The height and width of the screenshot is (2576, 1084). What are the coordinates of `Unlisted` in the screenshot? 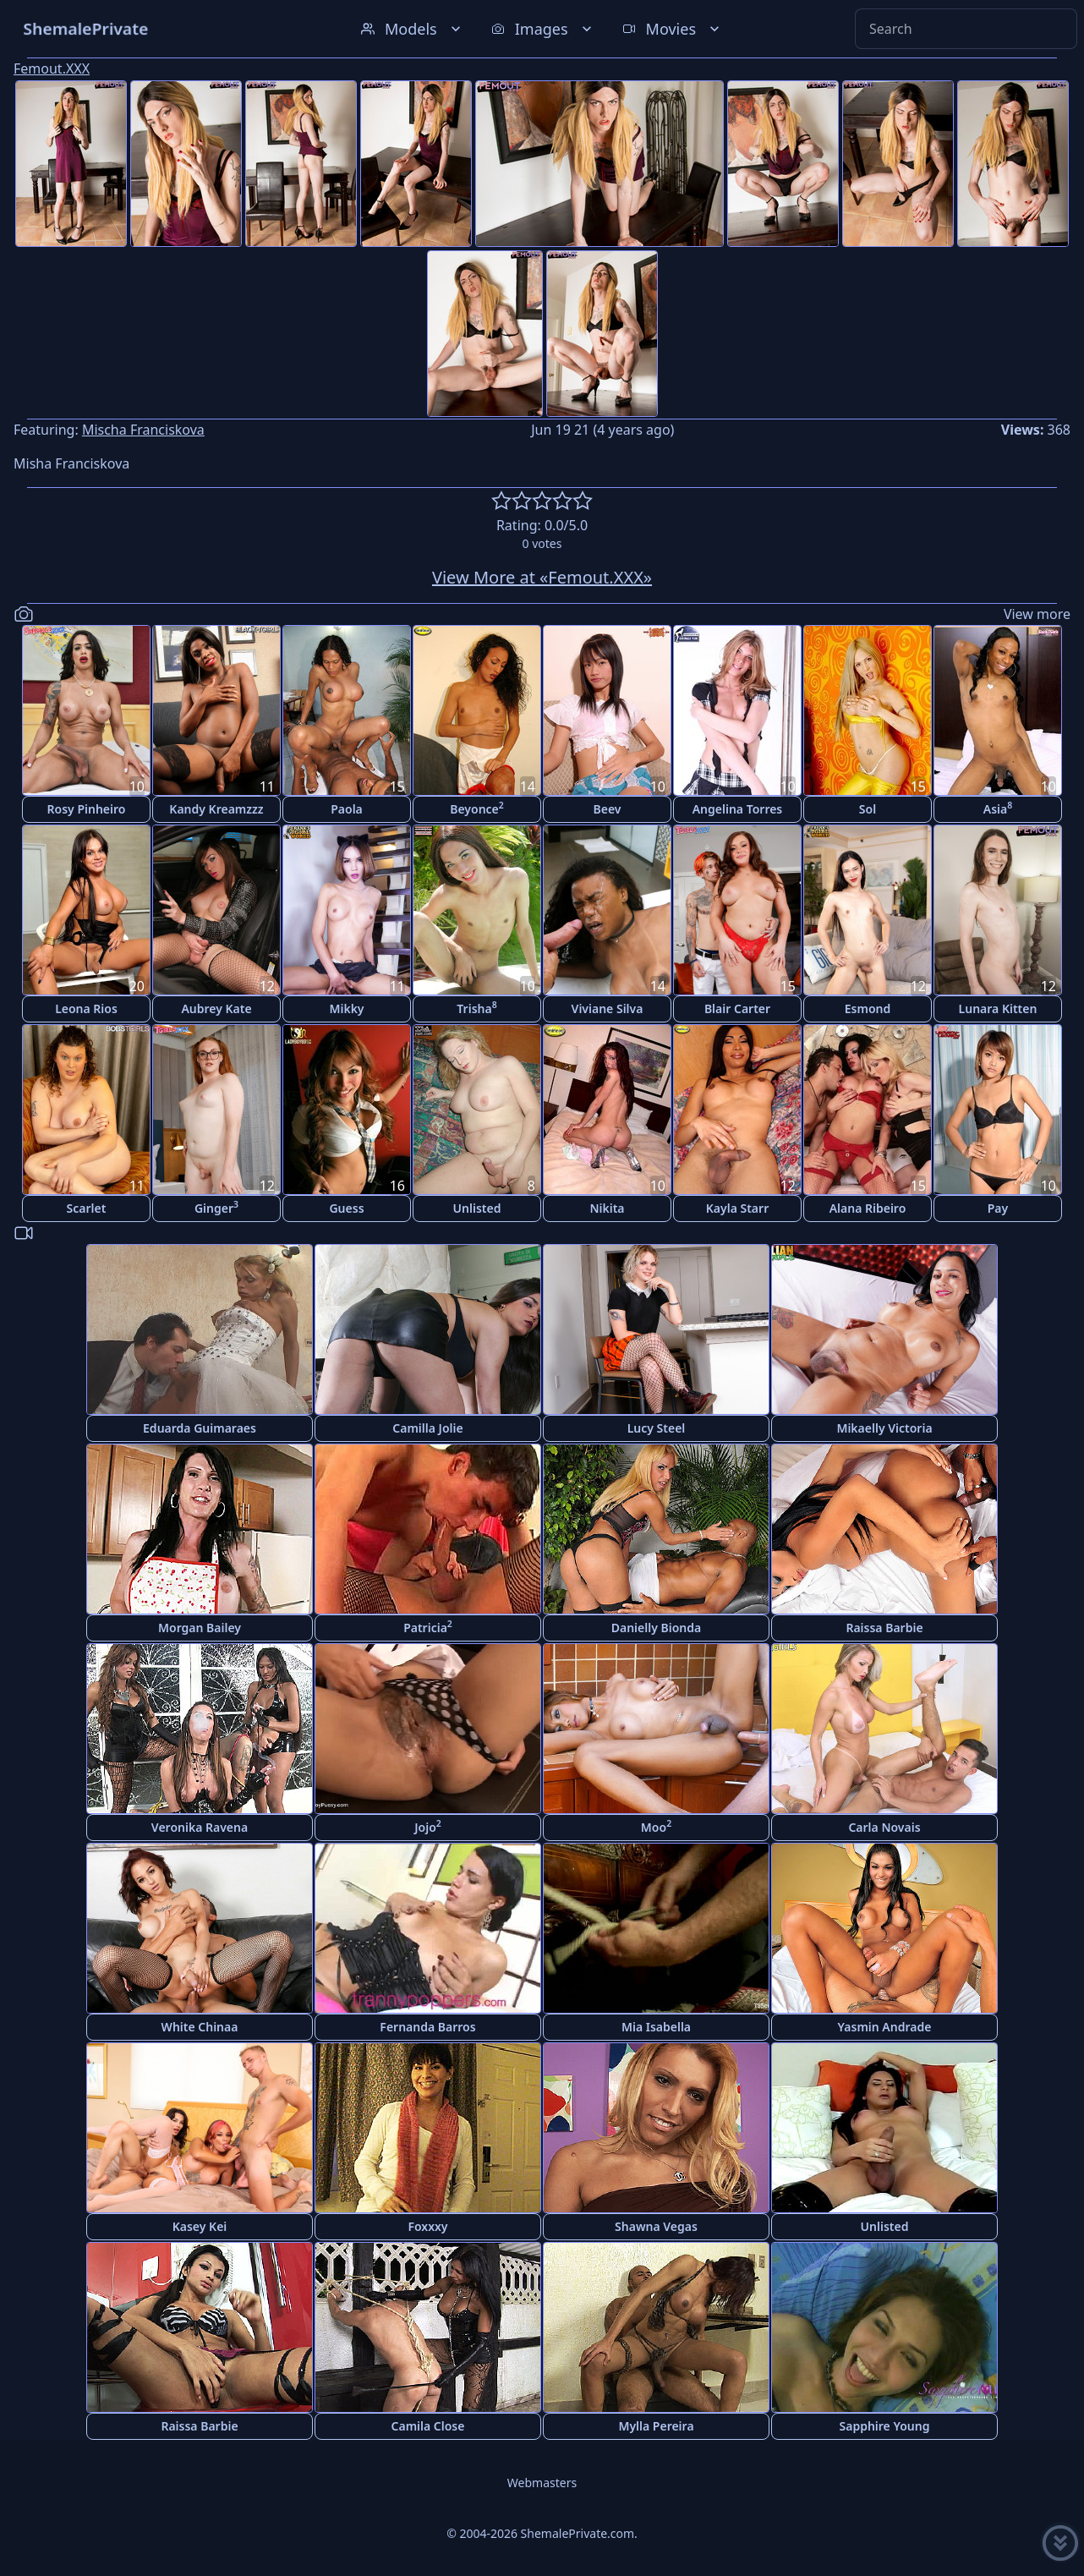 It's located at (477, 1208).